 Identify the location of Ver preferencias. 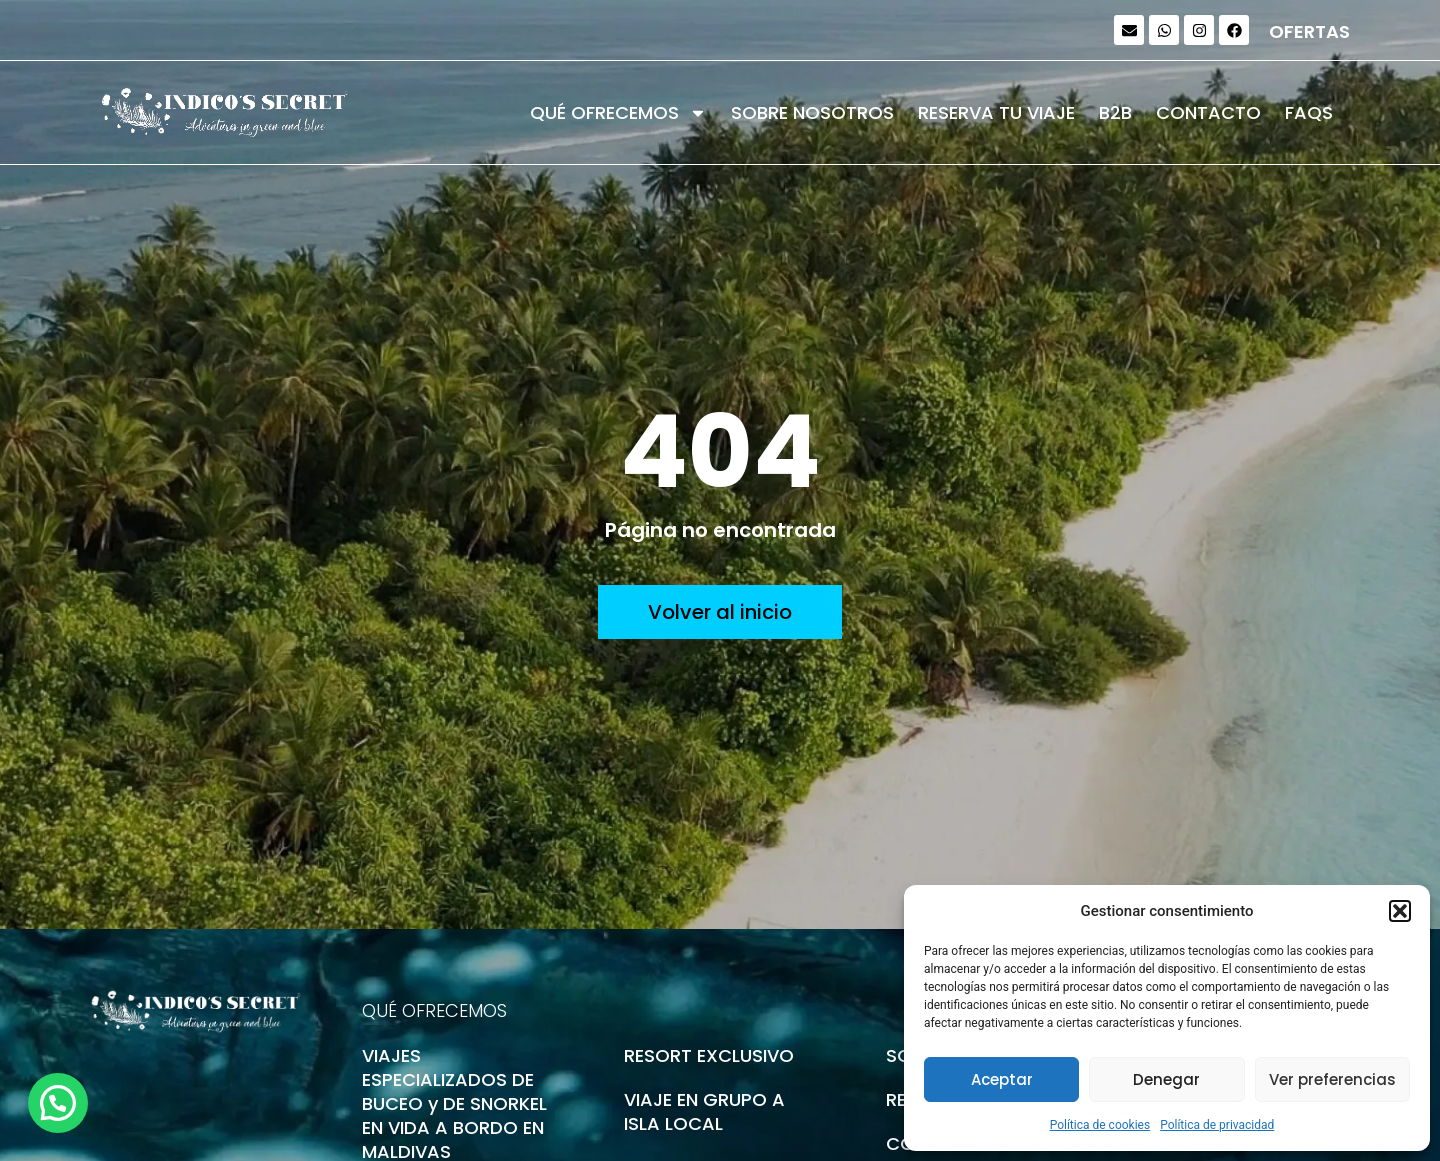
(1332, 1079).